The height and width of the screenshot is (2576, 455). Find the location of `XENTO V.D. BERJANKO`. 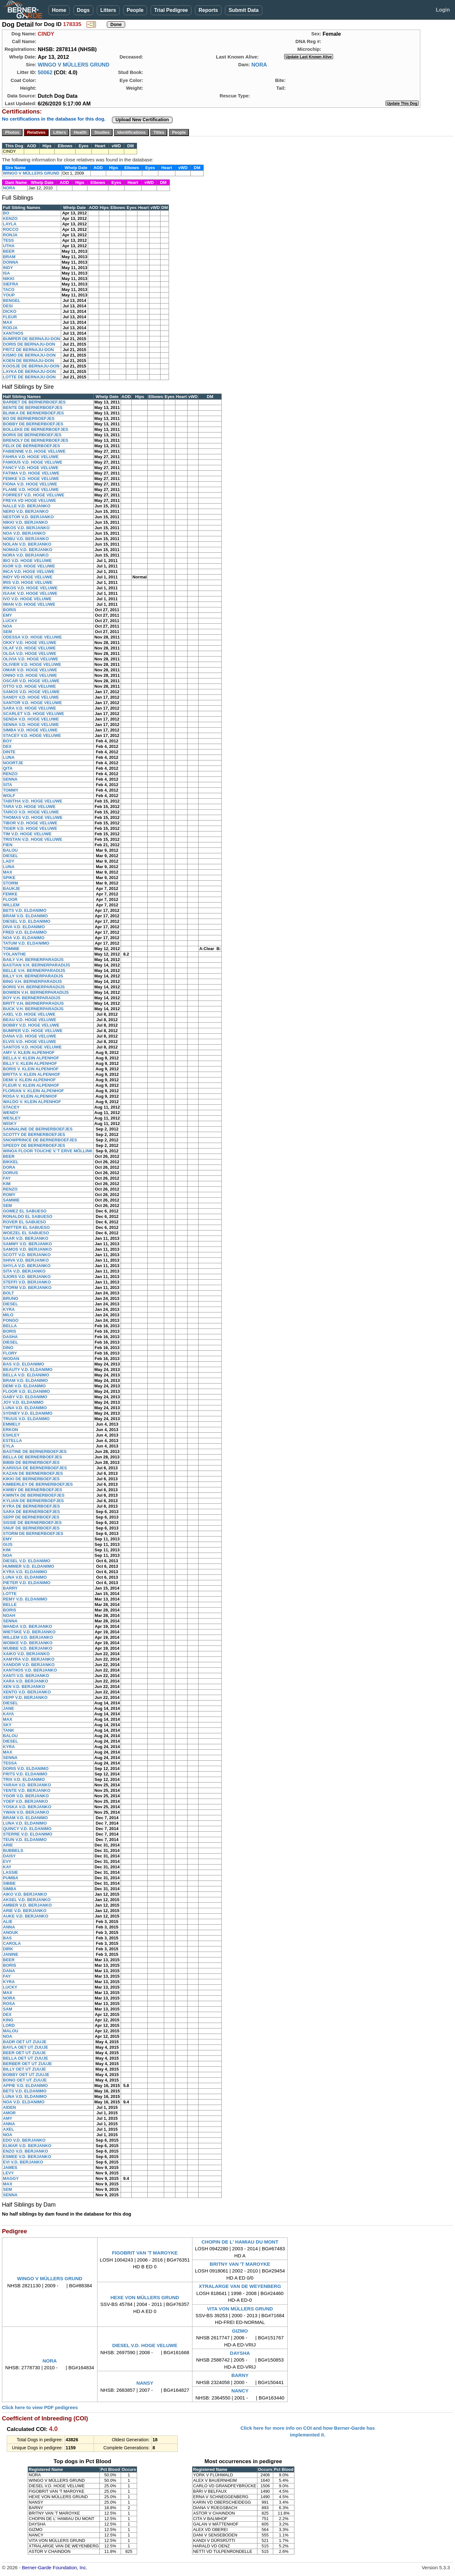

XENTO V.D. BERJANKO is located at coordinates (27, 1692).